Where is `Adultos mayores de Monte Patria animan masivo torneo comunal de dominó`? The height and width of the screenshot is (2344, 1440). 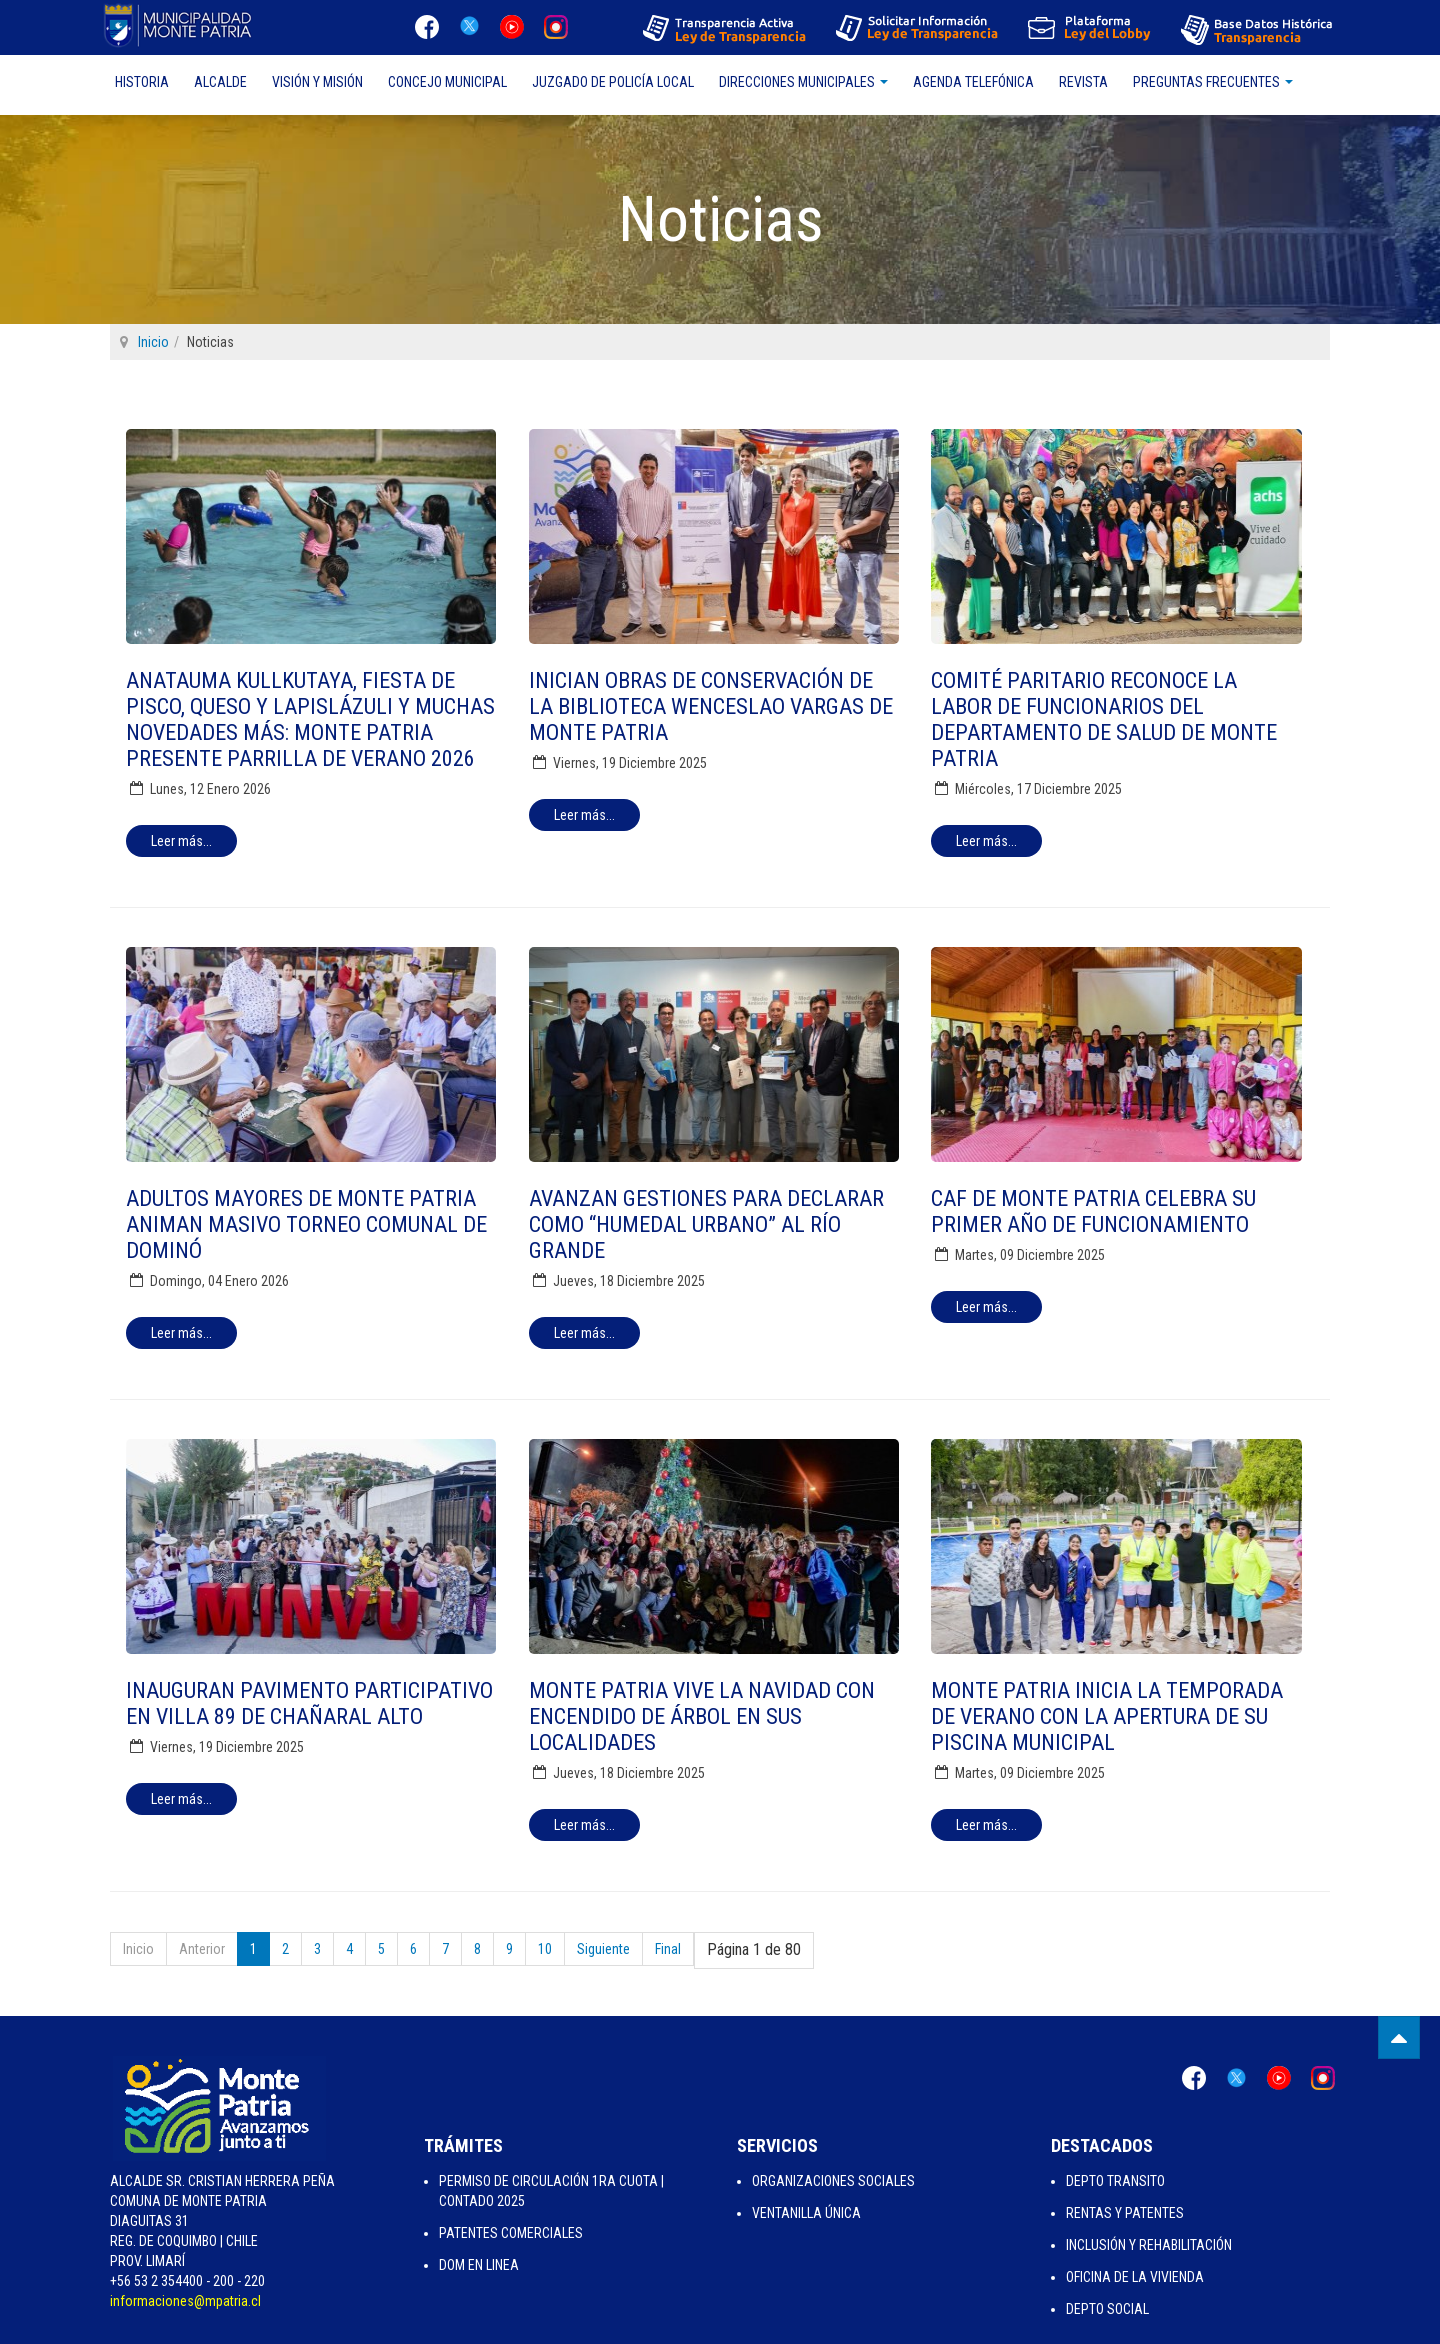 Adultos mayores de Monte Patria animan masivo torneo comunal de dominó is located at coordinates (306, 1224).